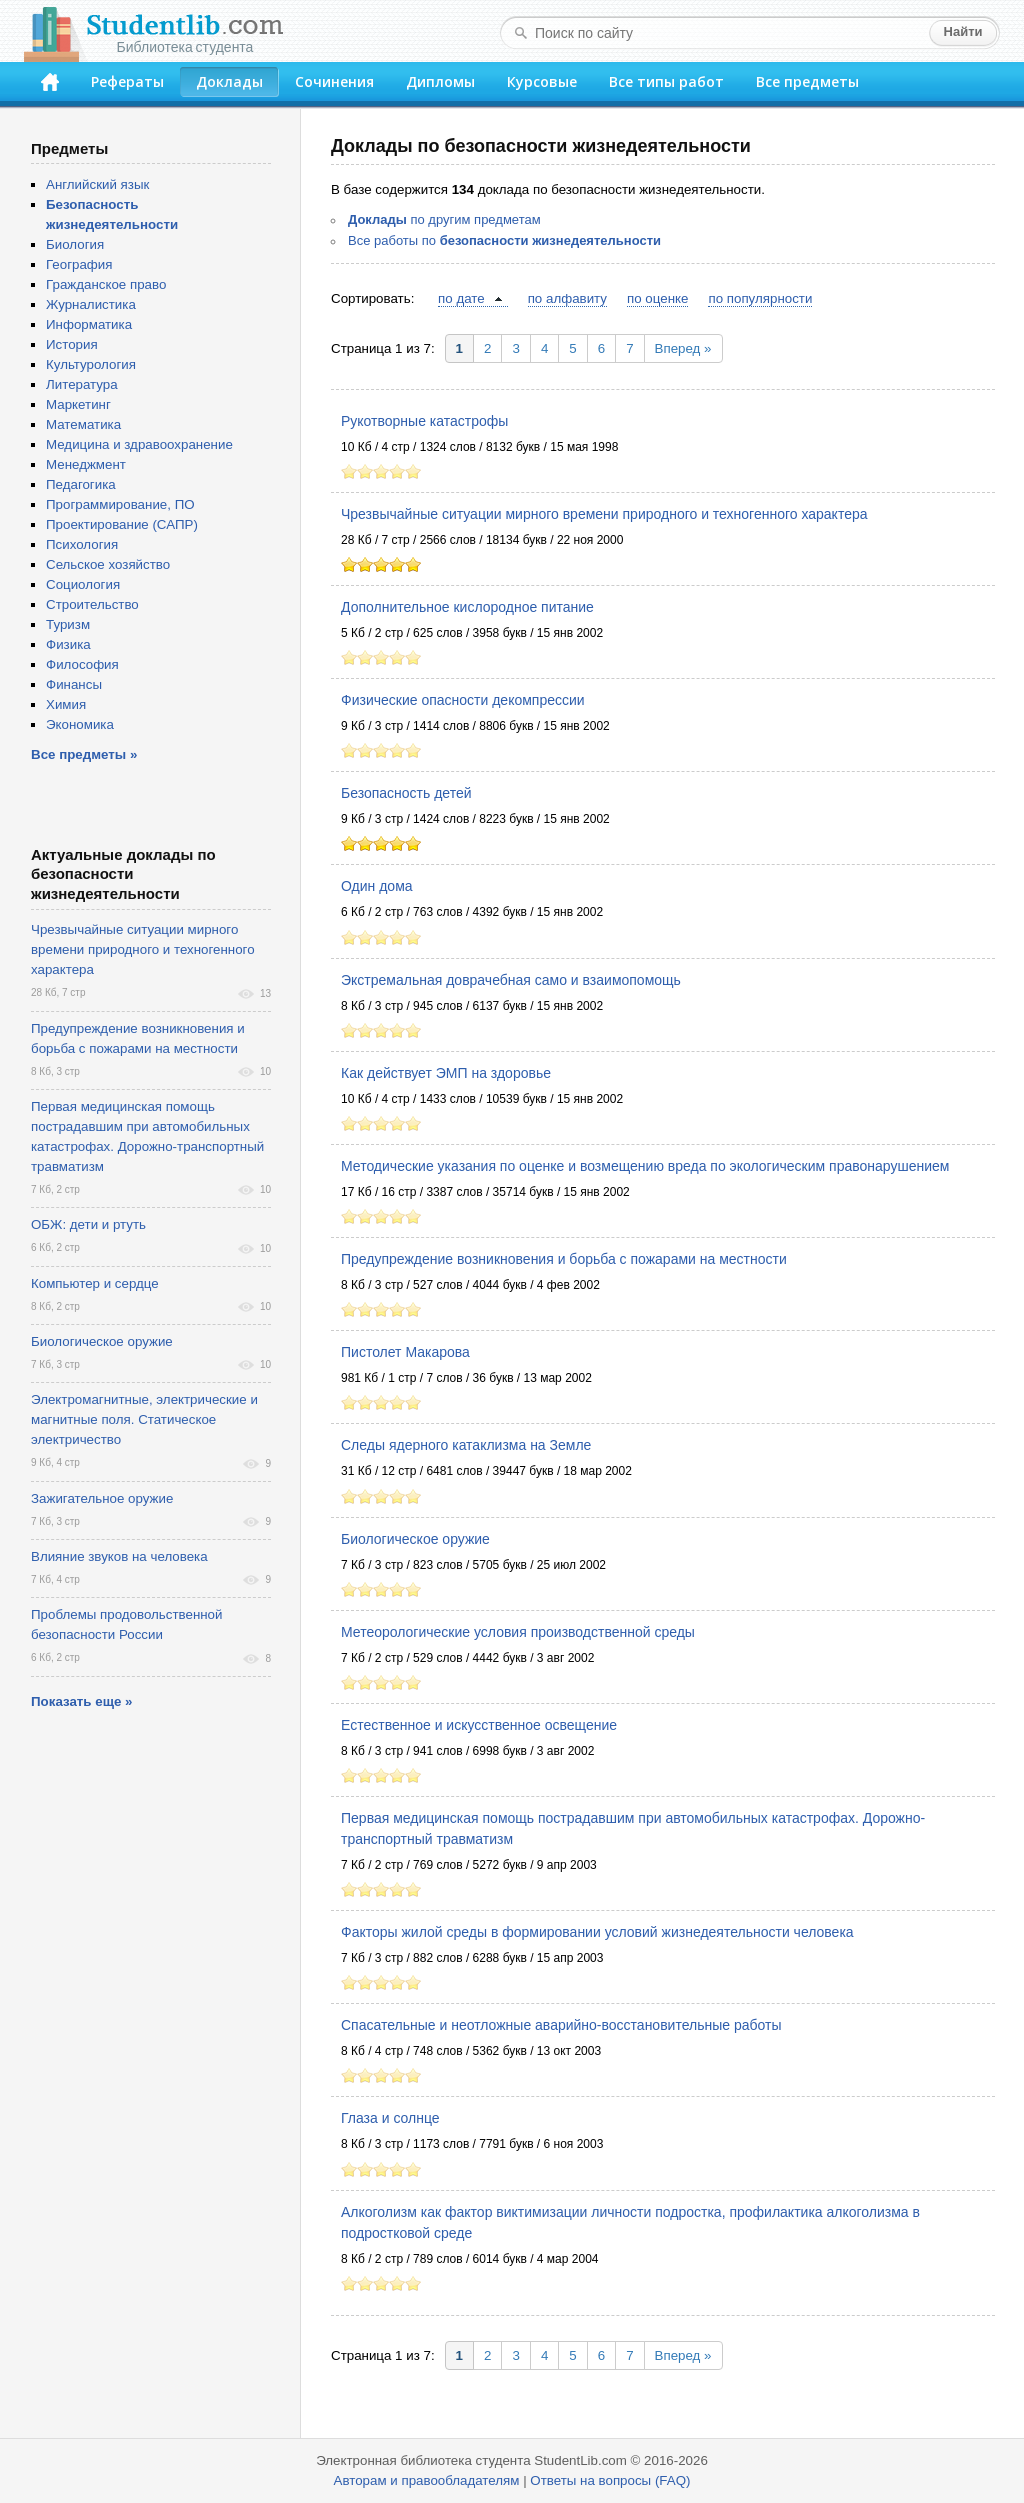 The width and height of the screenshot is (1024, 2503). Describe the element at coordinates (108, 564) in the screenshot. I see `Сельское хозяйство` at that location.